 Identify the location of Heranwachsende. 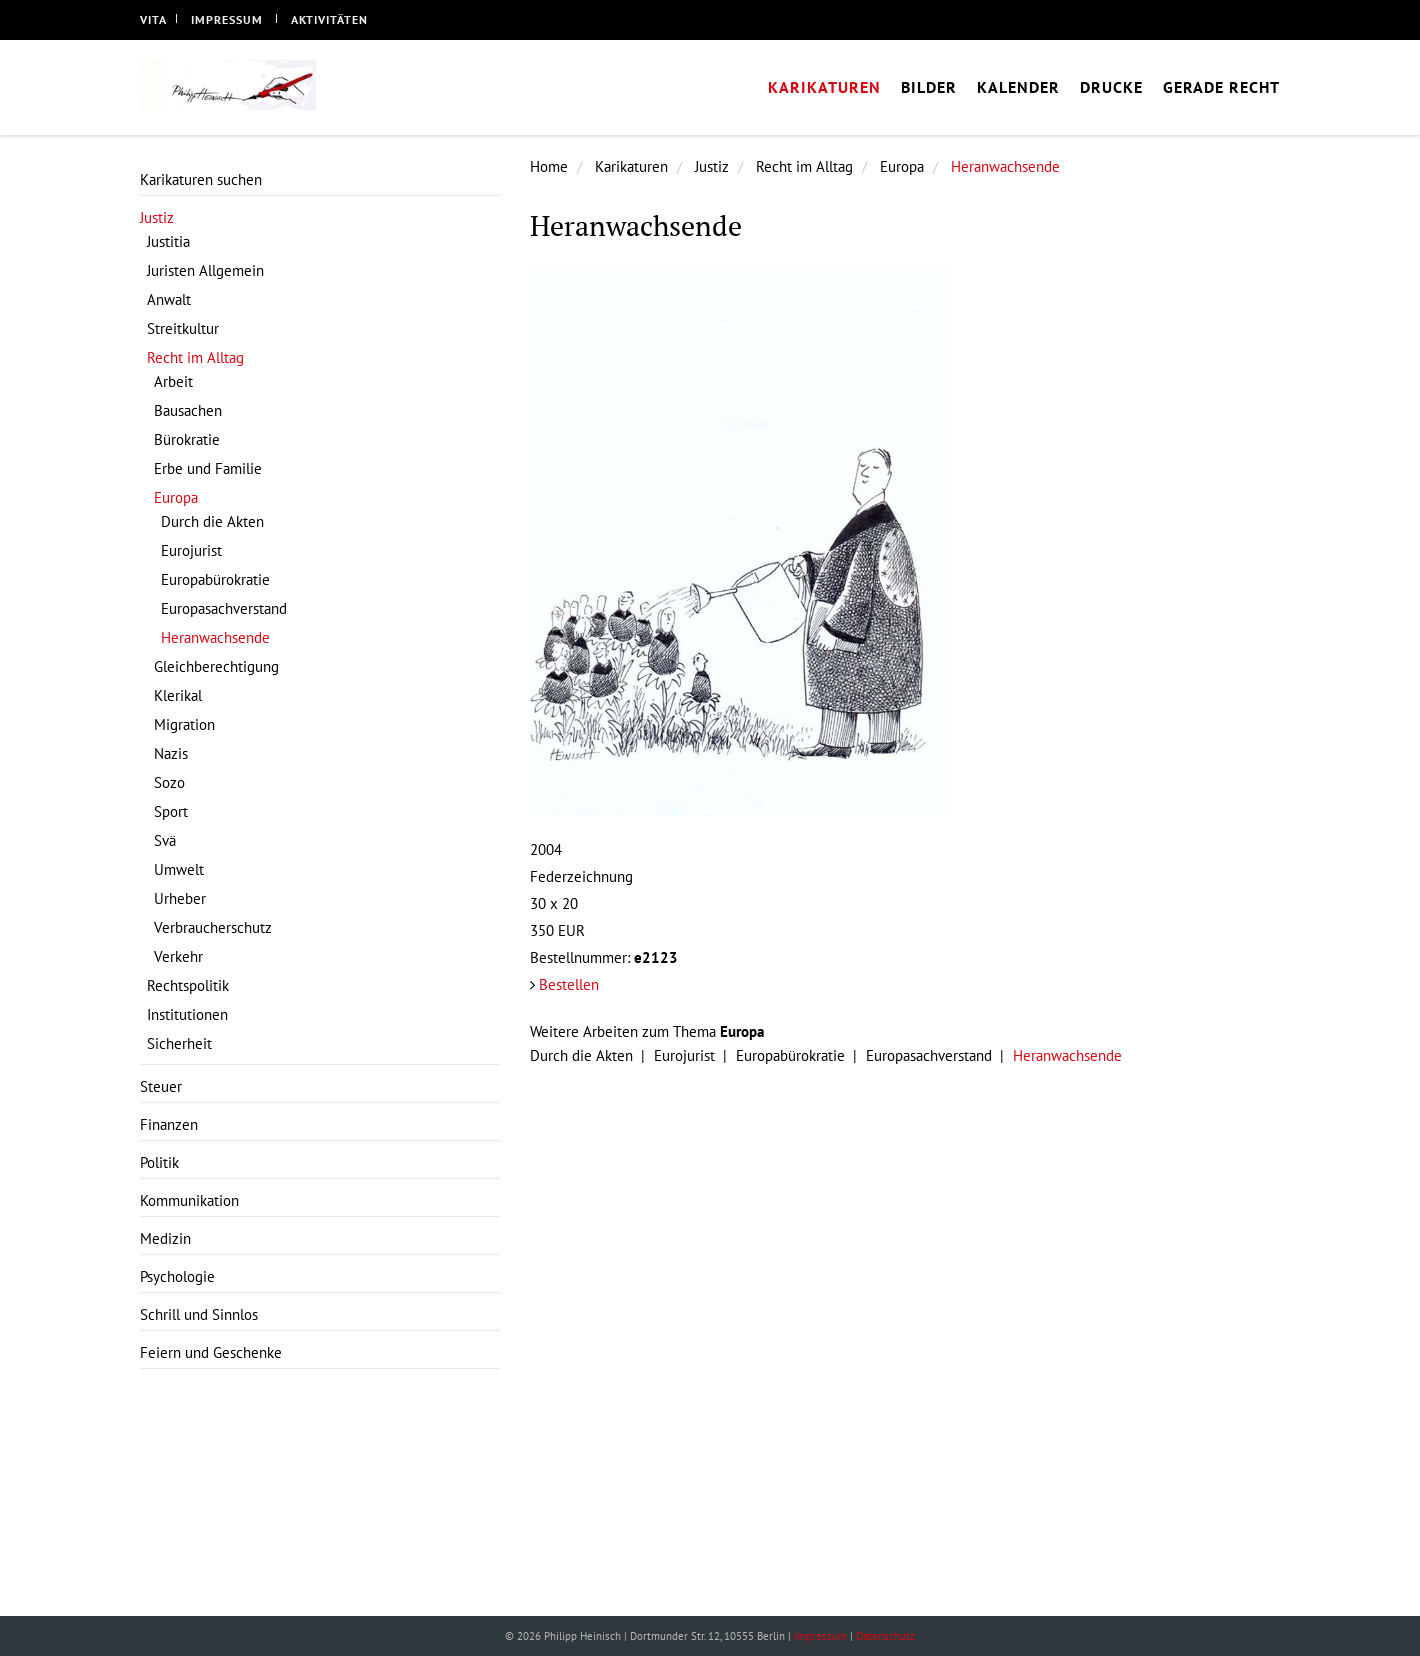
(1005, 166).